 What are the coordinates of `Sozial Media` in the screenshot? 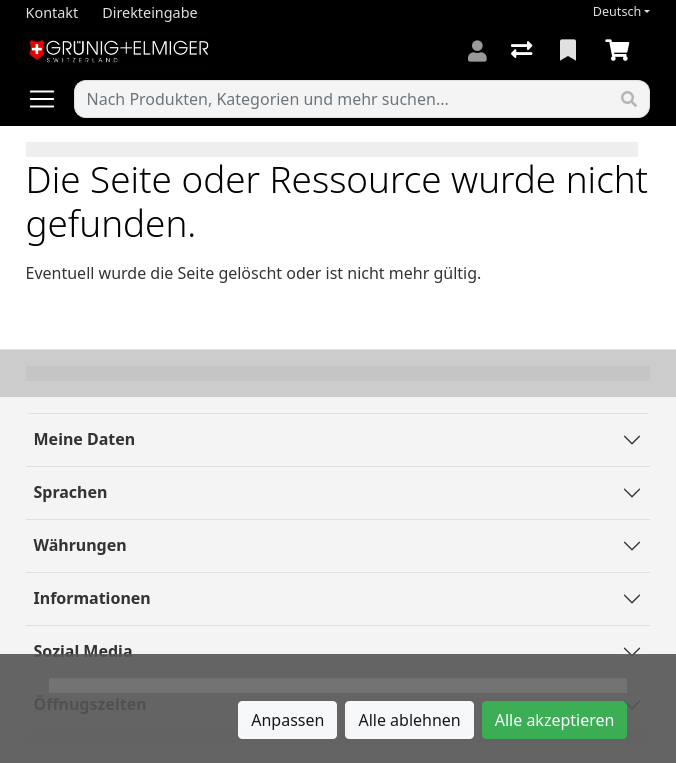 It's located at (83, 651).